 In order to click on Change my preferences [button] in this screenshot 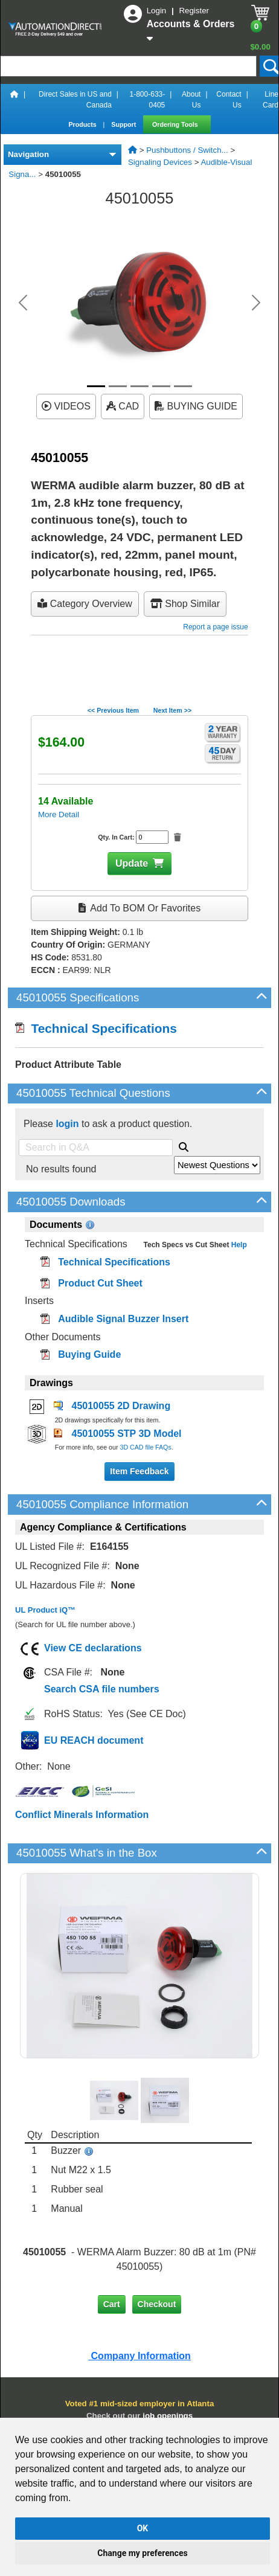, I will do `click(142, 2553)`.